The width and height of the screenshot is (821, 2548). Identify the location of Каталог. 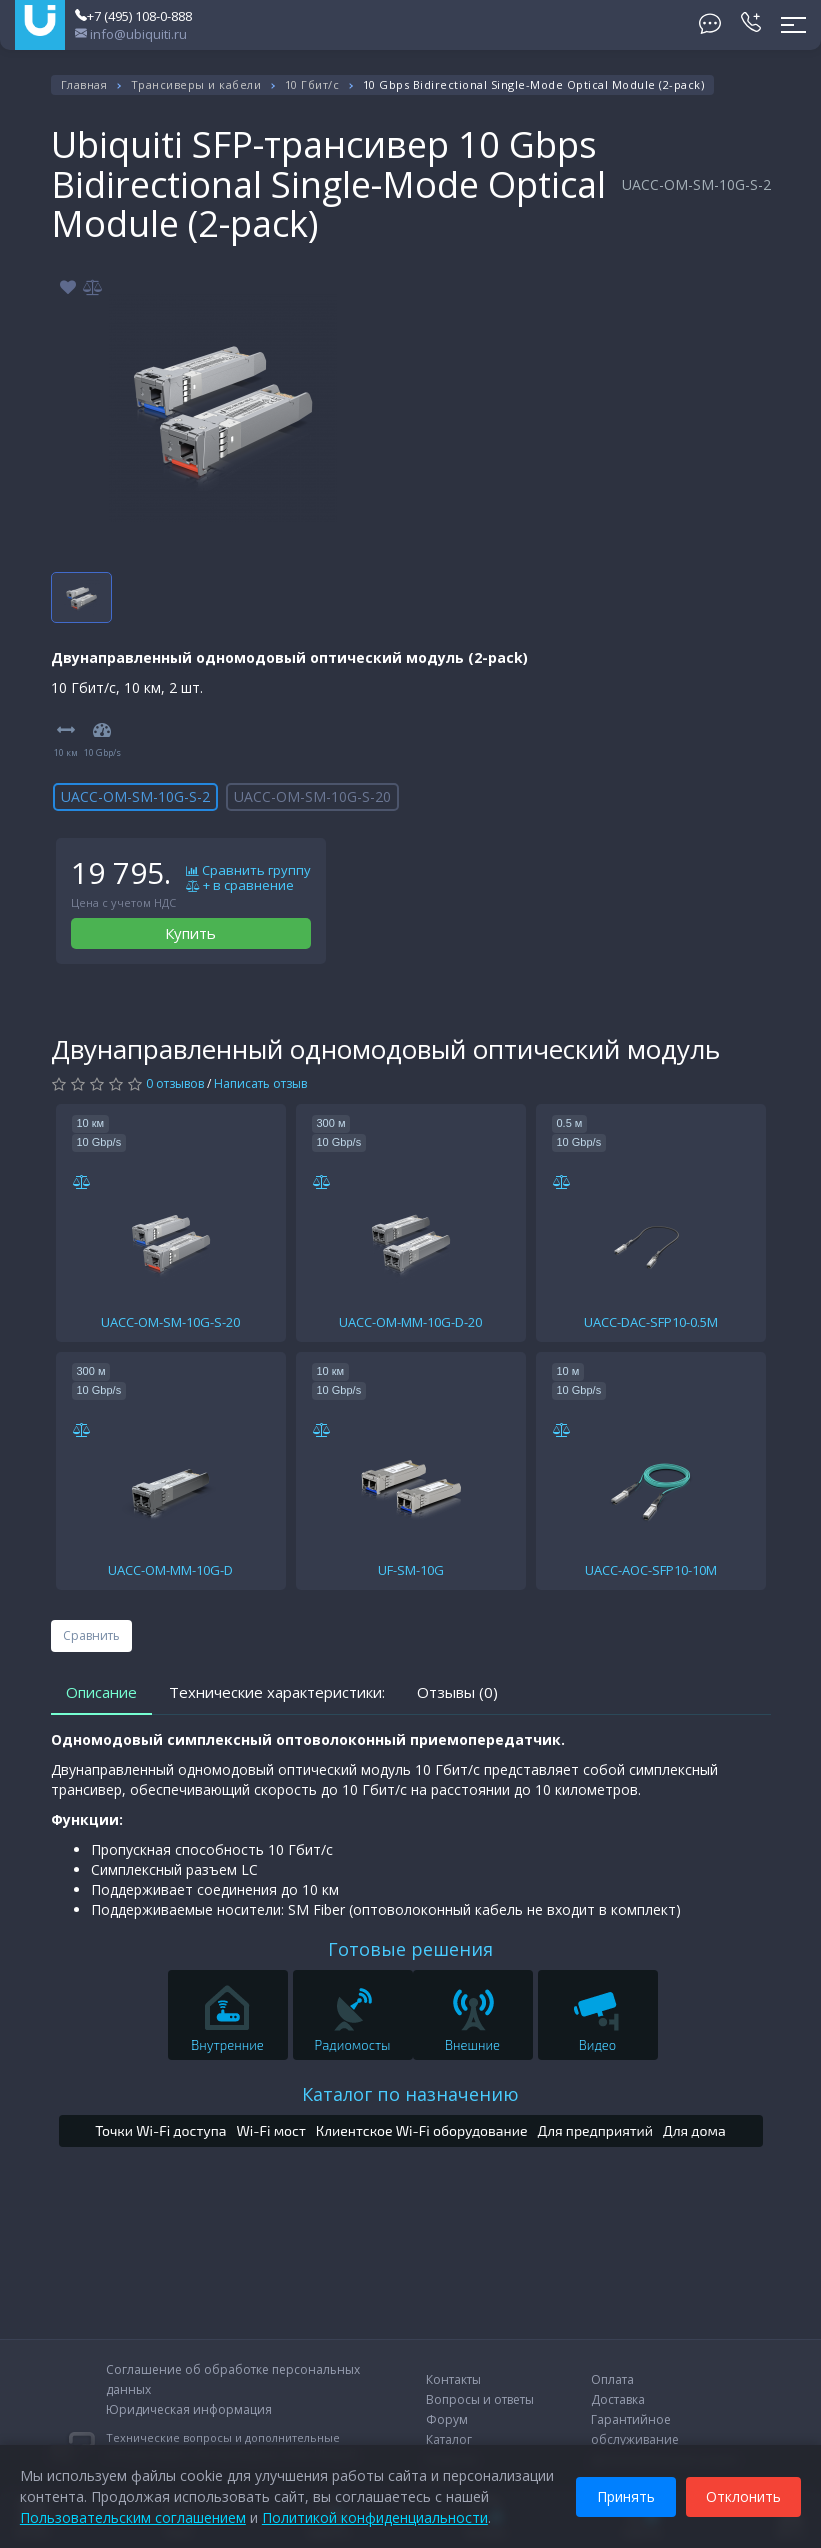
(449, 2439).